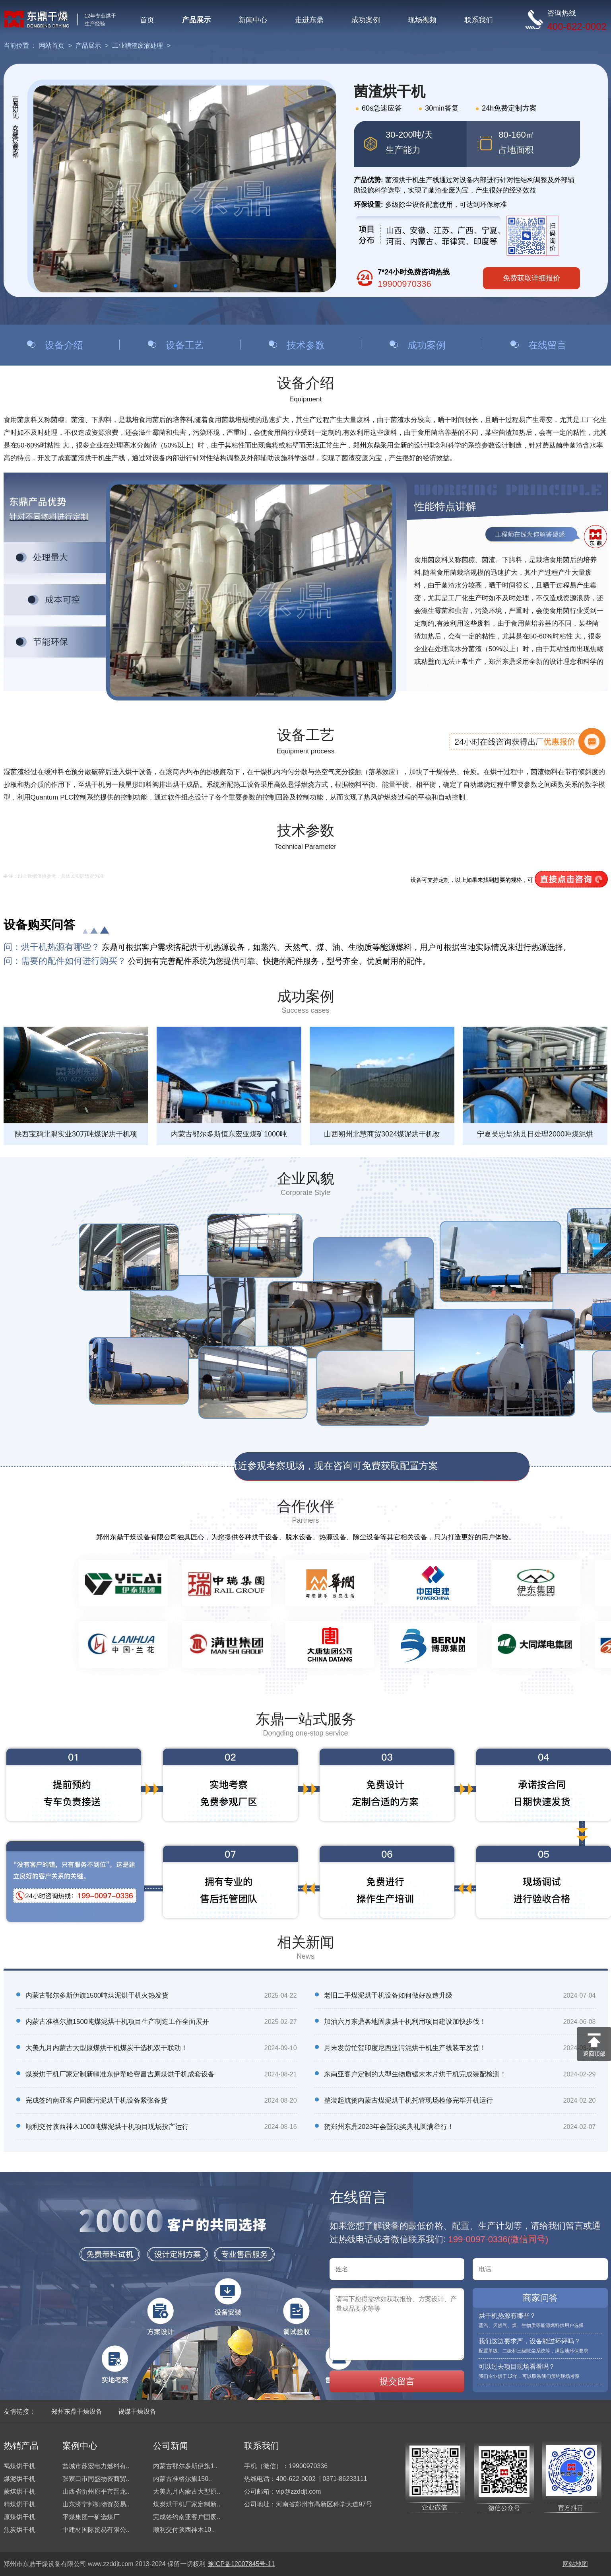 The height and width of the screenshot is (2576, 611). Describe the element at coordinates (389, 2126) in the screenshot. I see `贺郑州东鼎2023年会暨颁奖典礼圆满举行！` at that location.